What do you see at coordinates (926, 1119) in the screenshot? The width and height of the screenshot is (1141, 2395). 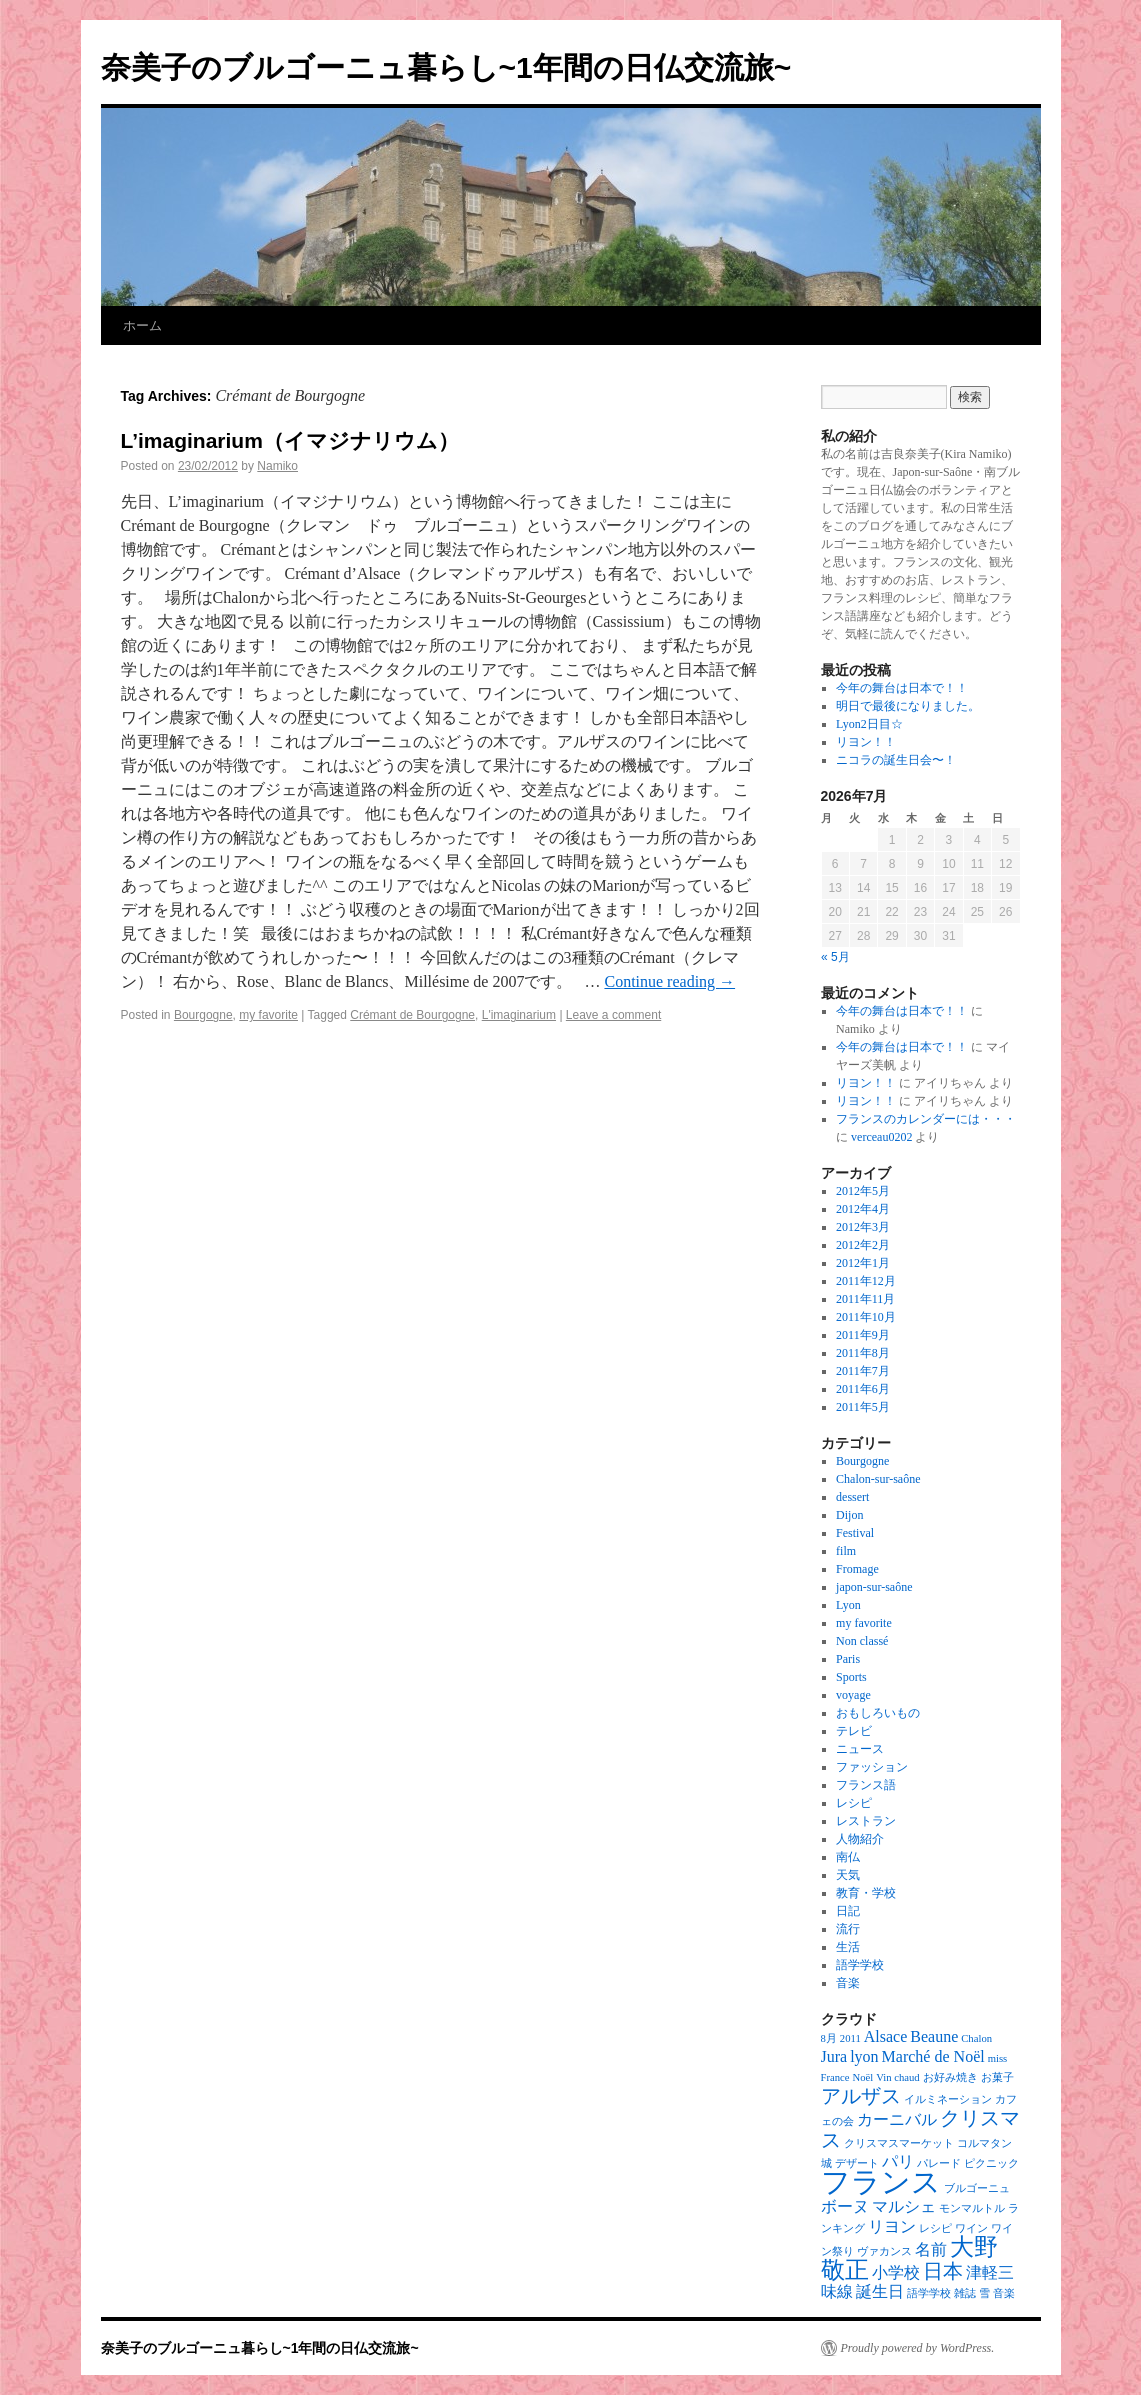 I see `フランスのカレンダーには・・・` at bounding box center [926, 1119].